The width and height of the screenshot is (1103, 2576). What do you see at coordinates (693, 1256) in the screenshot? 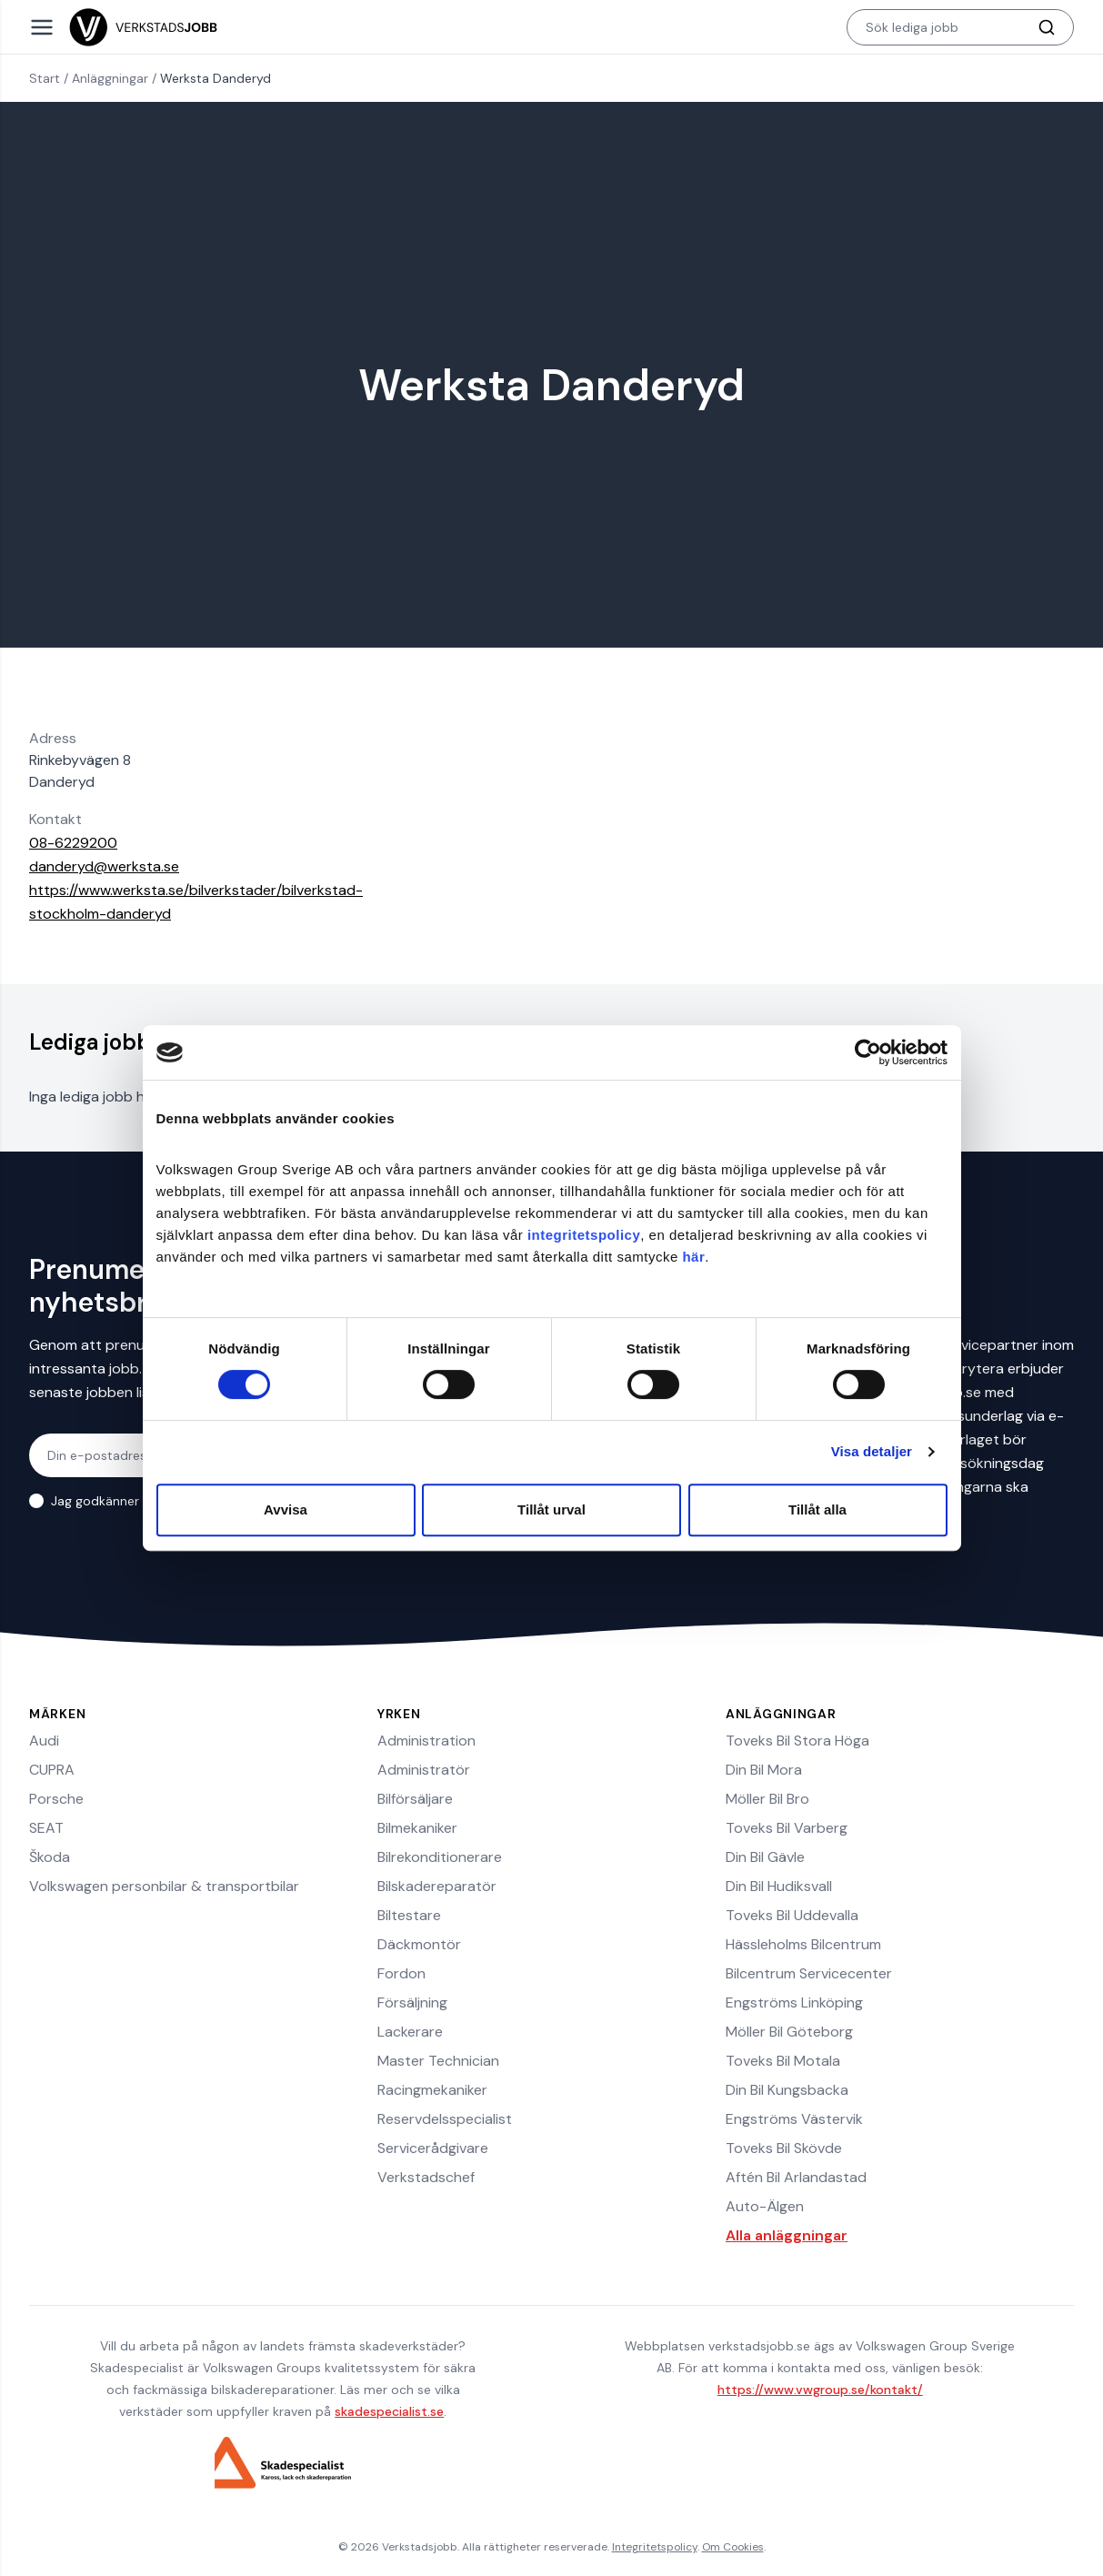
I see `här` at bounding box center [693, 1256].